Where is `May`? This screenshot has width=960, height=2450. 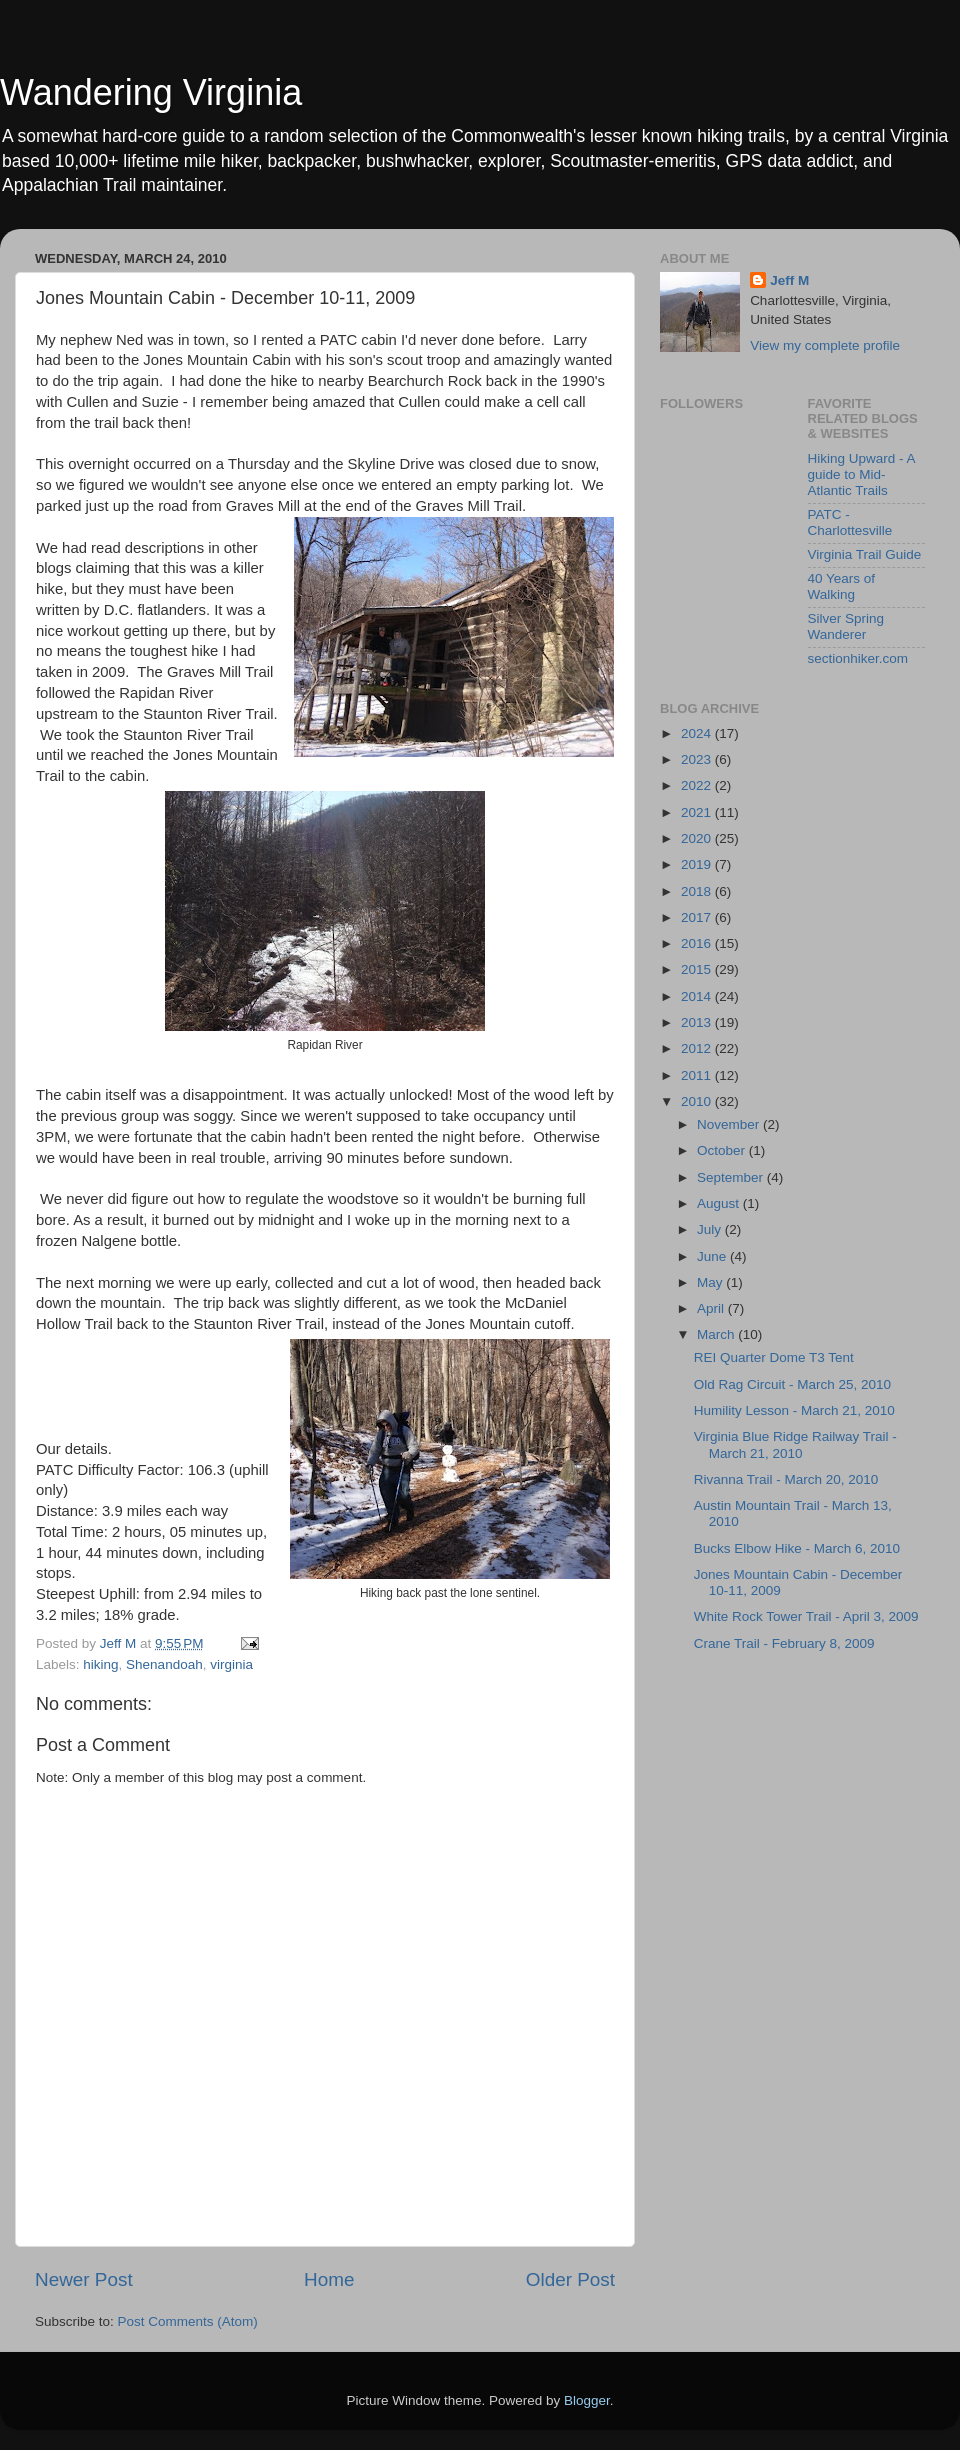
May is located at coordinates (711, 1282).